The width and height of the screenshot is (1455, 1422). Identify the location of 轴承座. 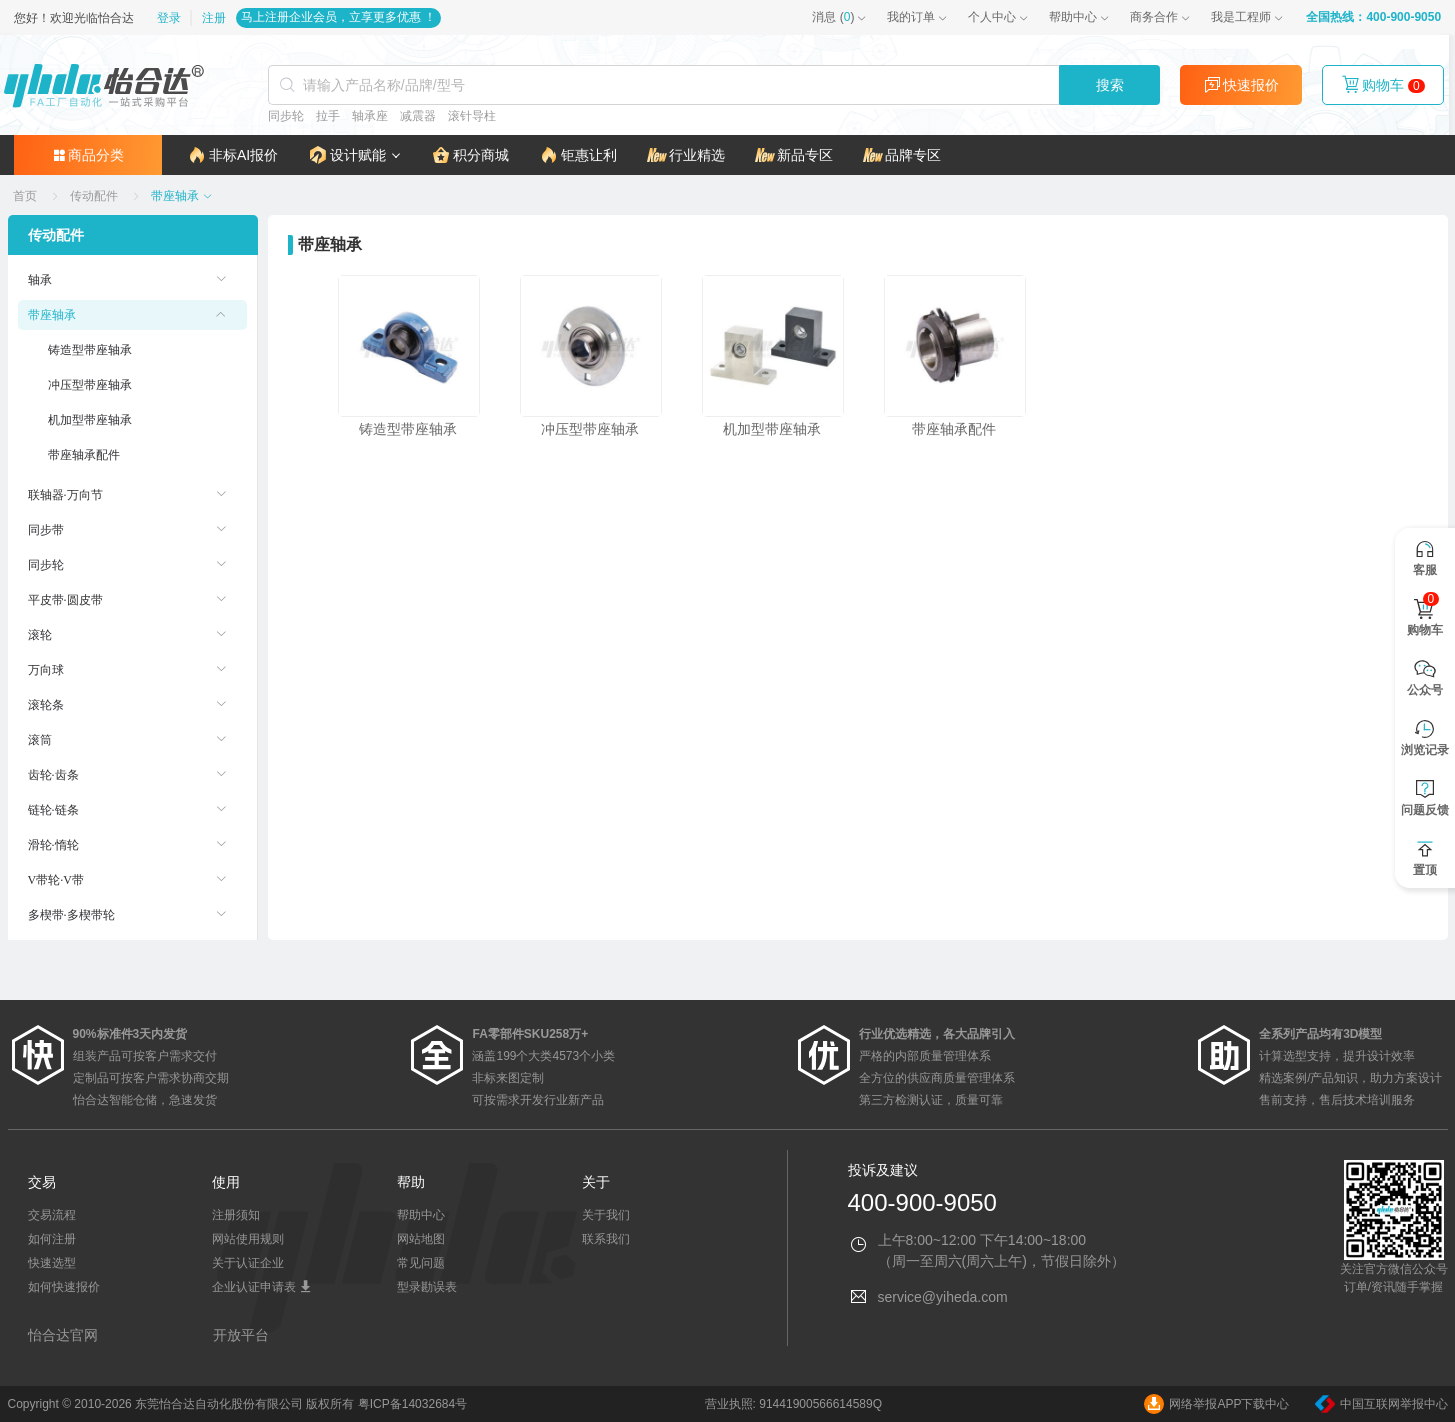
(373, 116).